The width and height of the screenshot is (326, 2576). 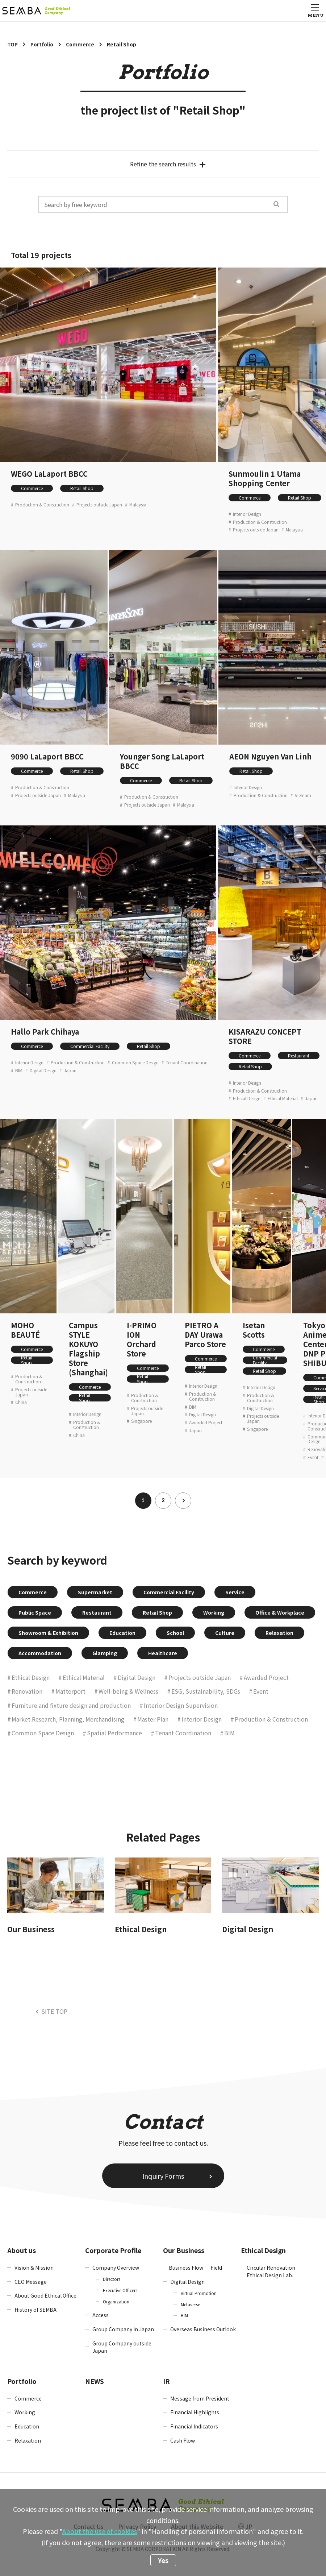 I want to click on Glamping, so click(x=104, y=1653).